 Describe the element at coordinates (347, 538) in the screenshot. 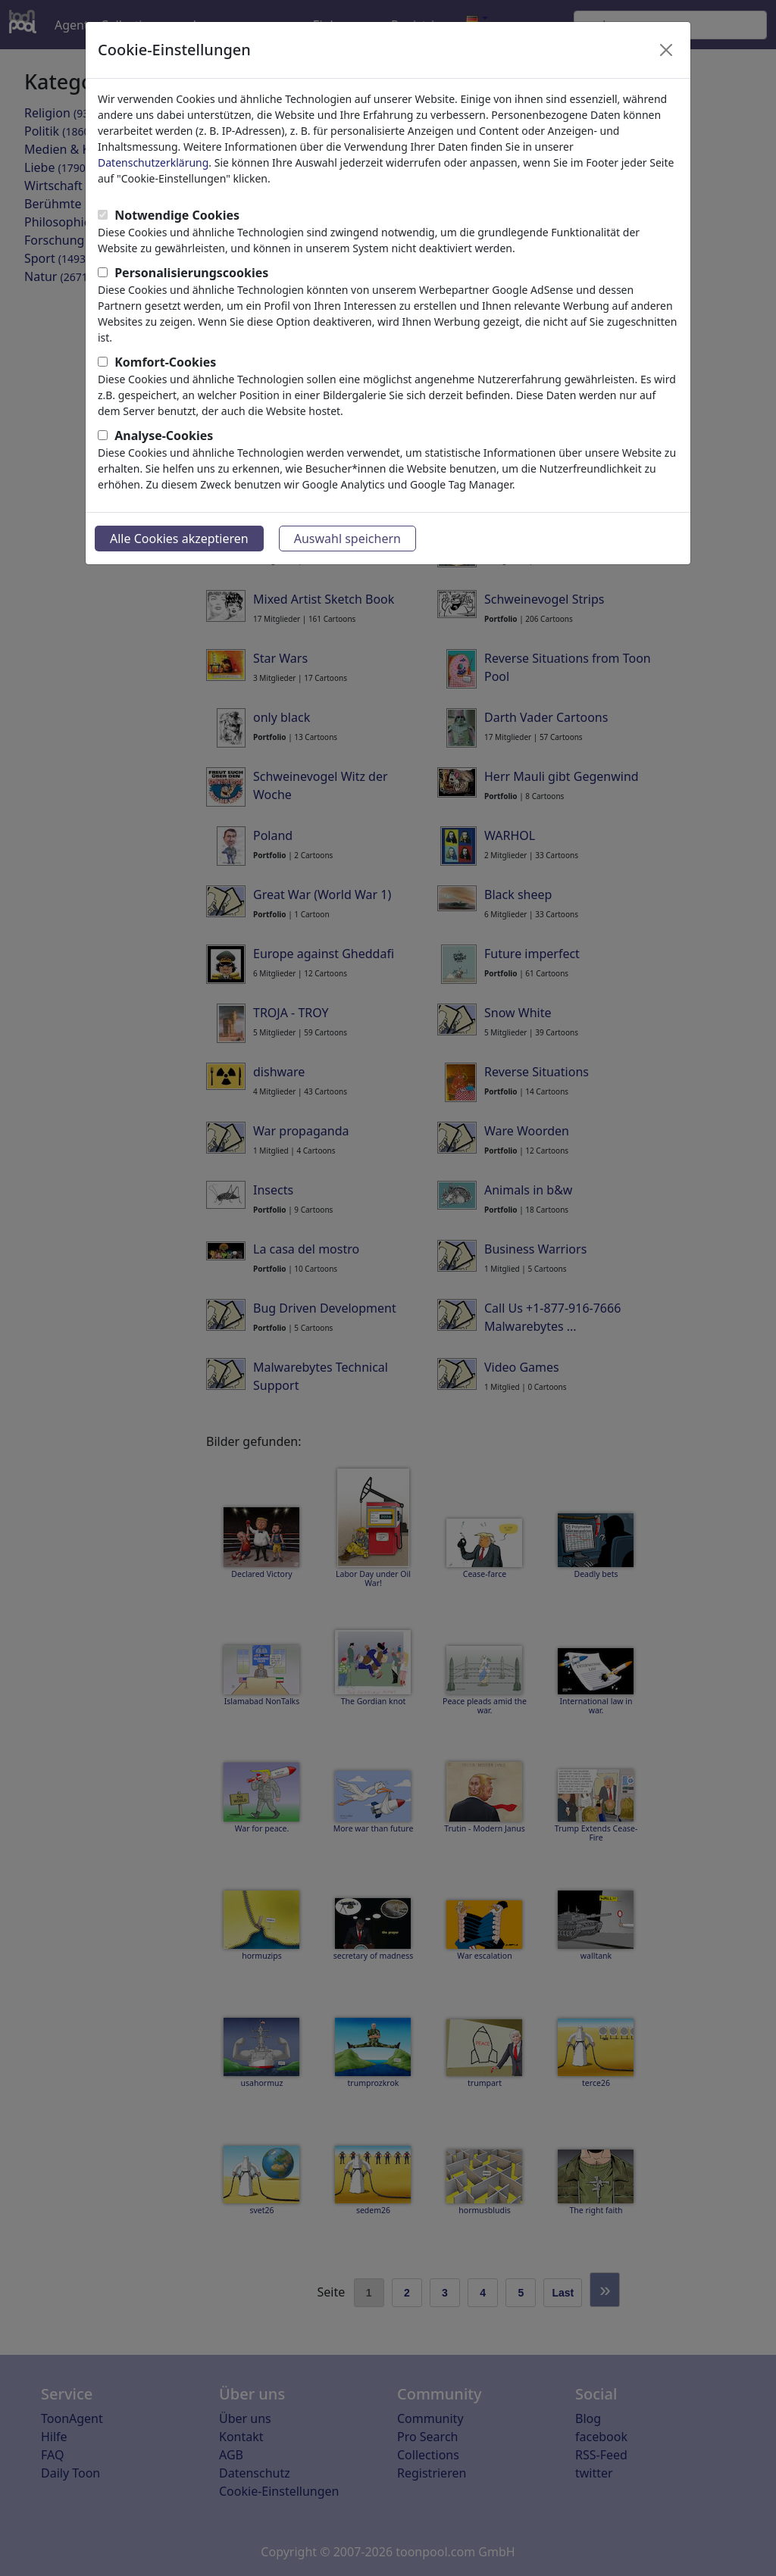

I see `Auswahl speichern` at that location.